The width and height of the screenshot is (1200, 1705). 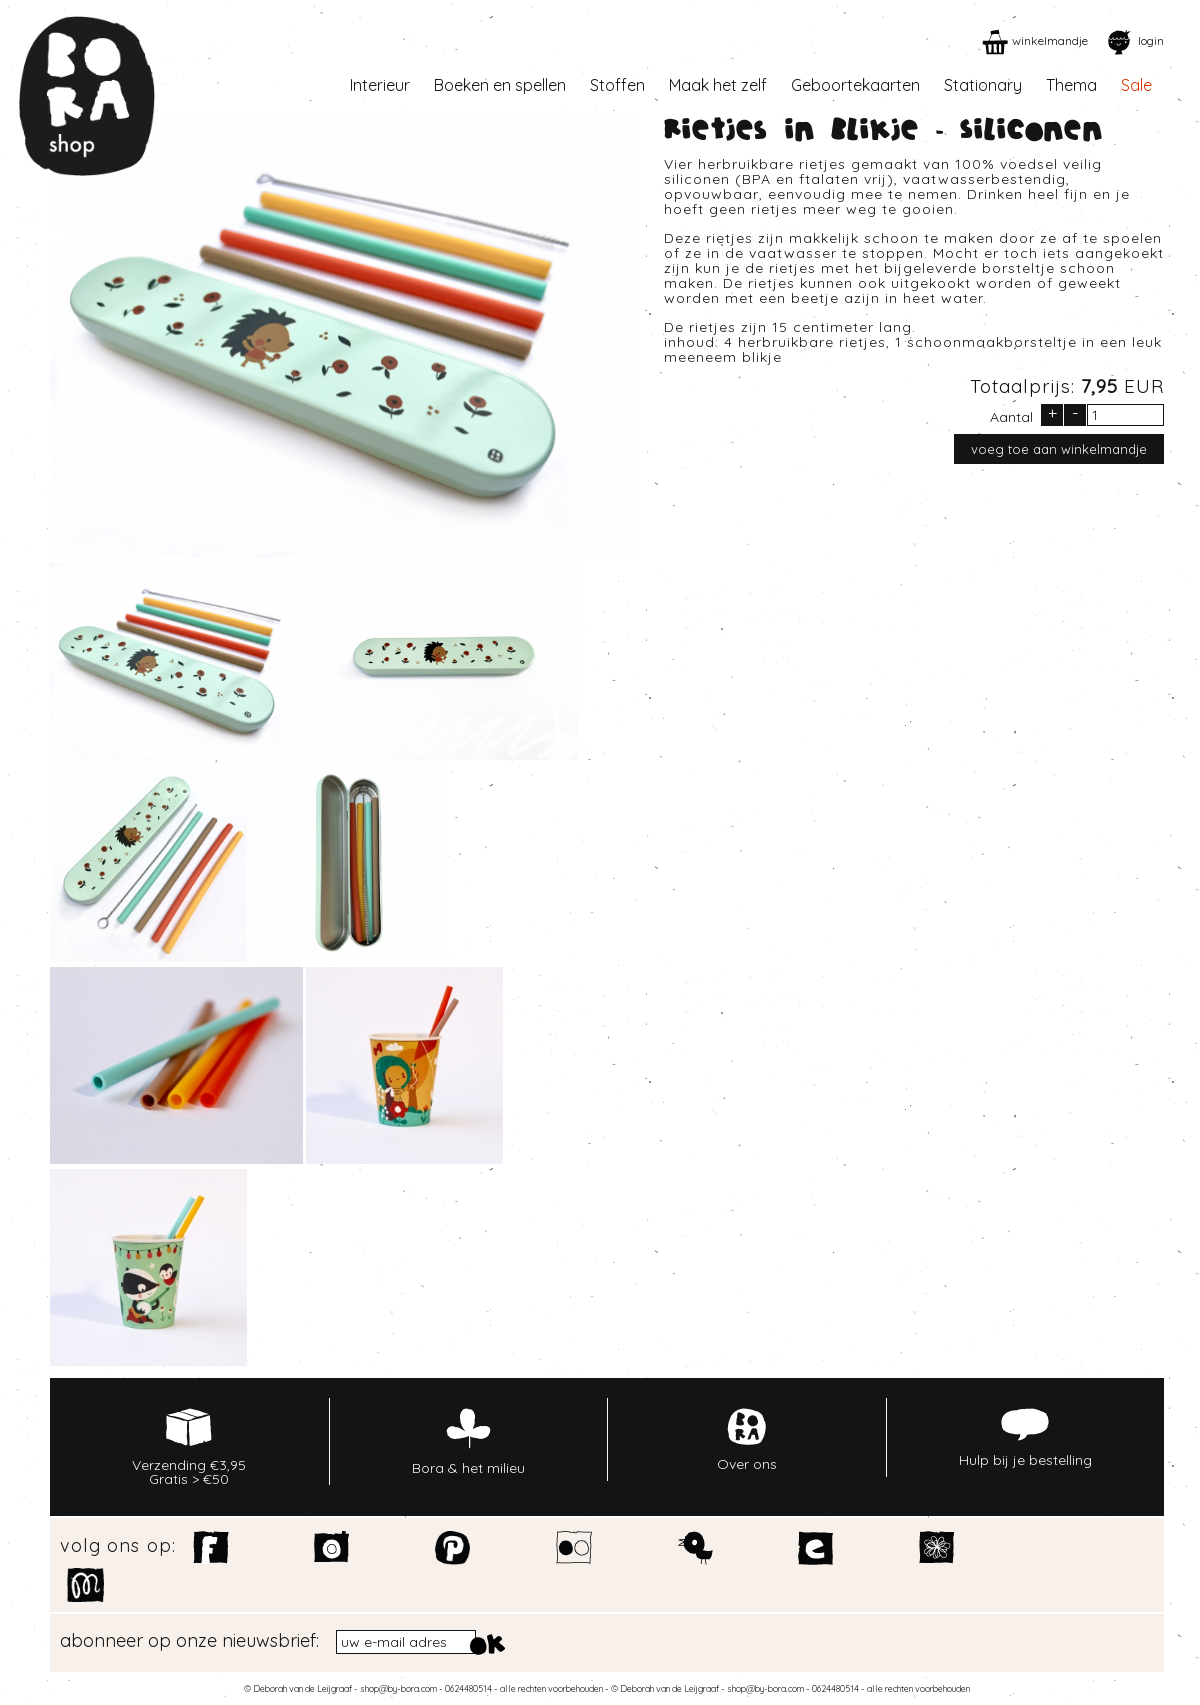 I want to click on Sale, so click(x=1136, y=85).